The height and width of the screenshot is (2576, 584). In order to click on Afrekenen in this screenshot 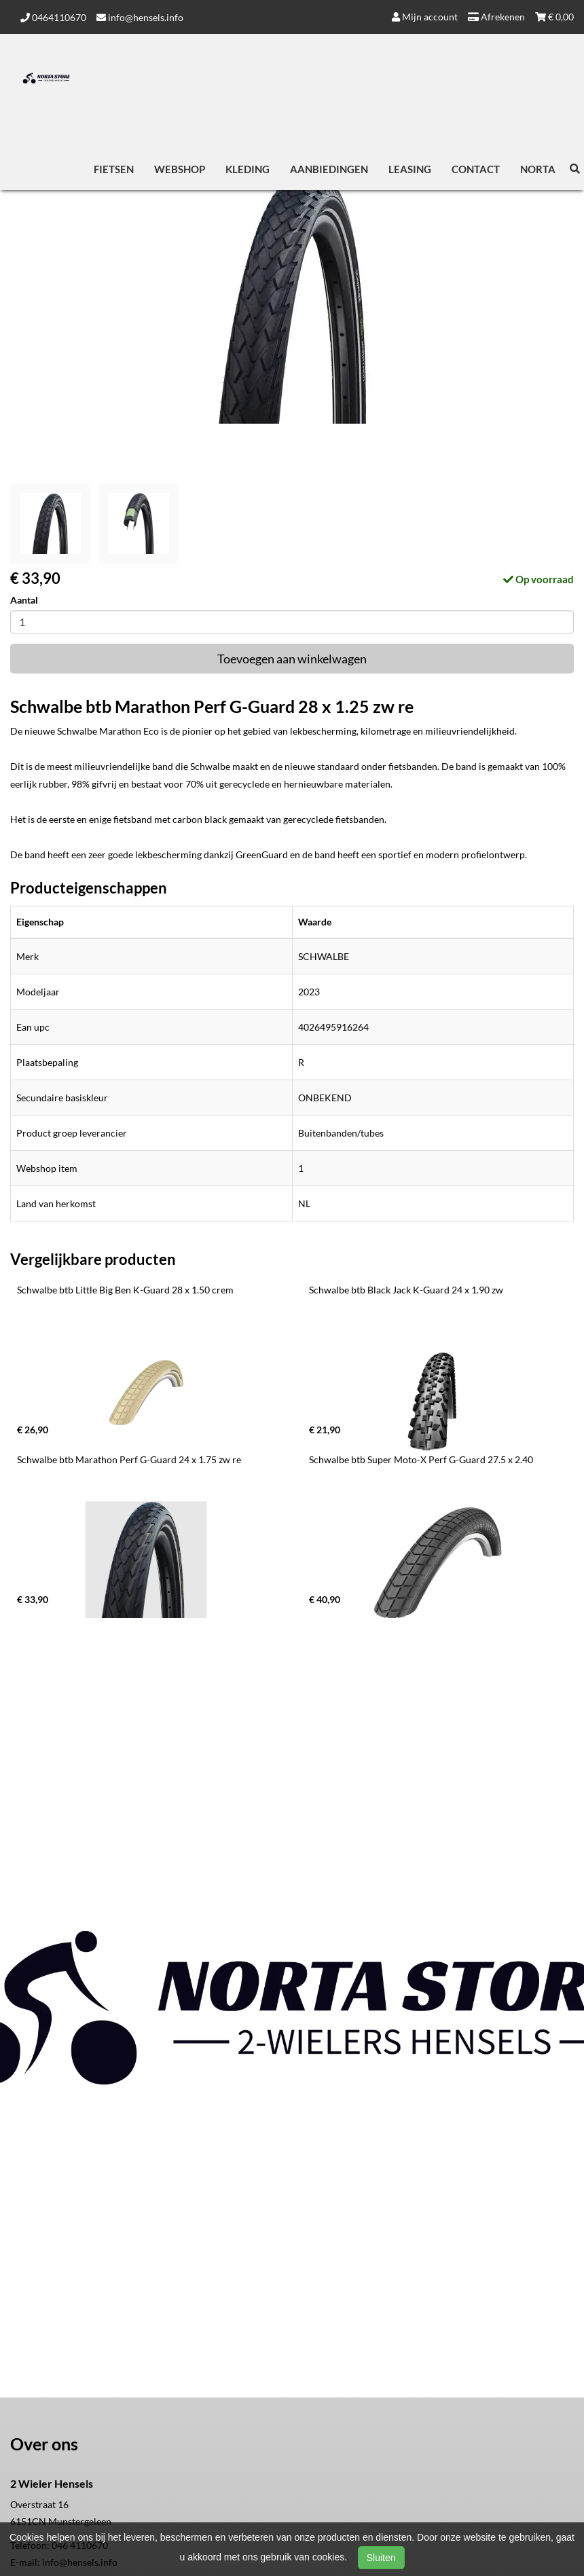, I will do `click(496, 16)`.